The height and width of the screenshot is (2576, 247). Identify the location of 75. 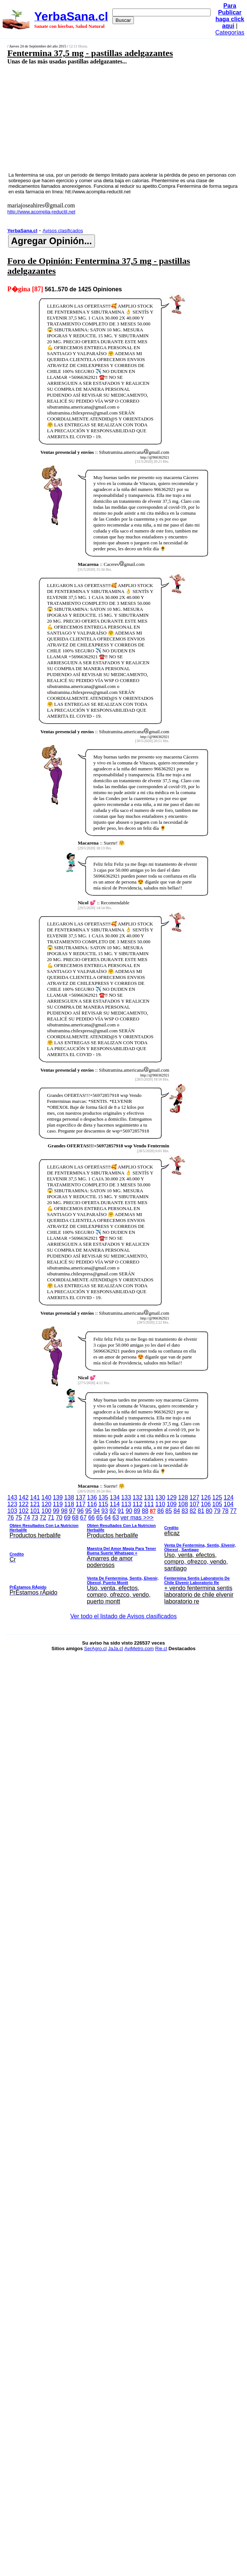
(18, 1517).